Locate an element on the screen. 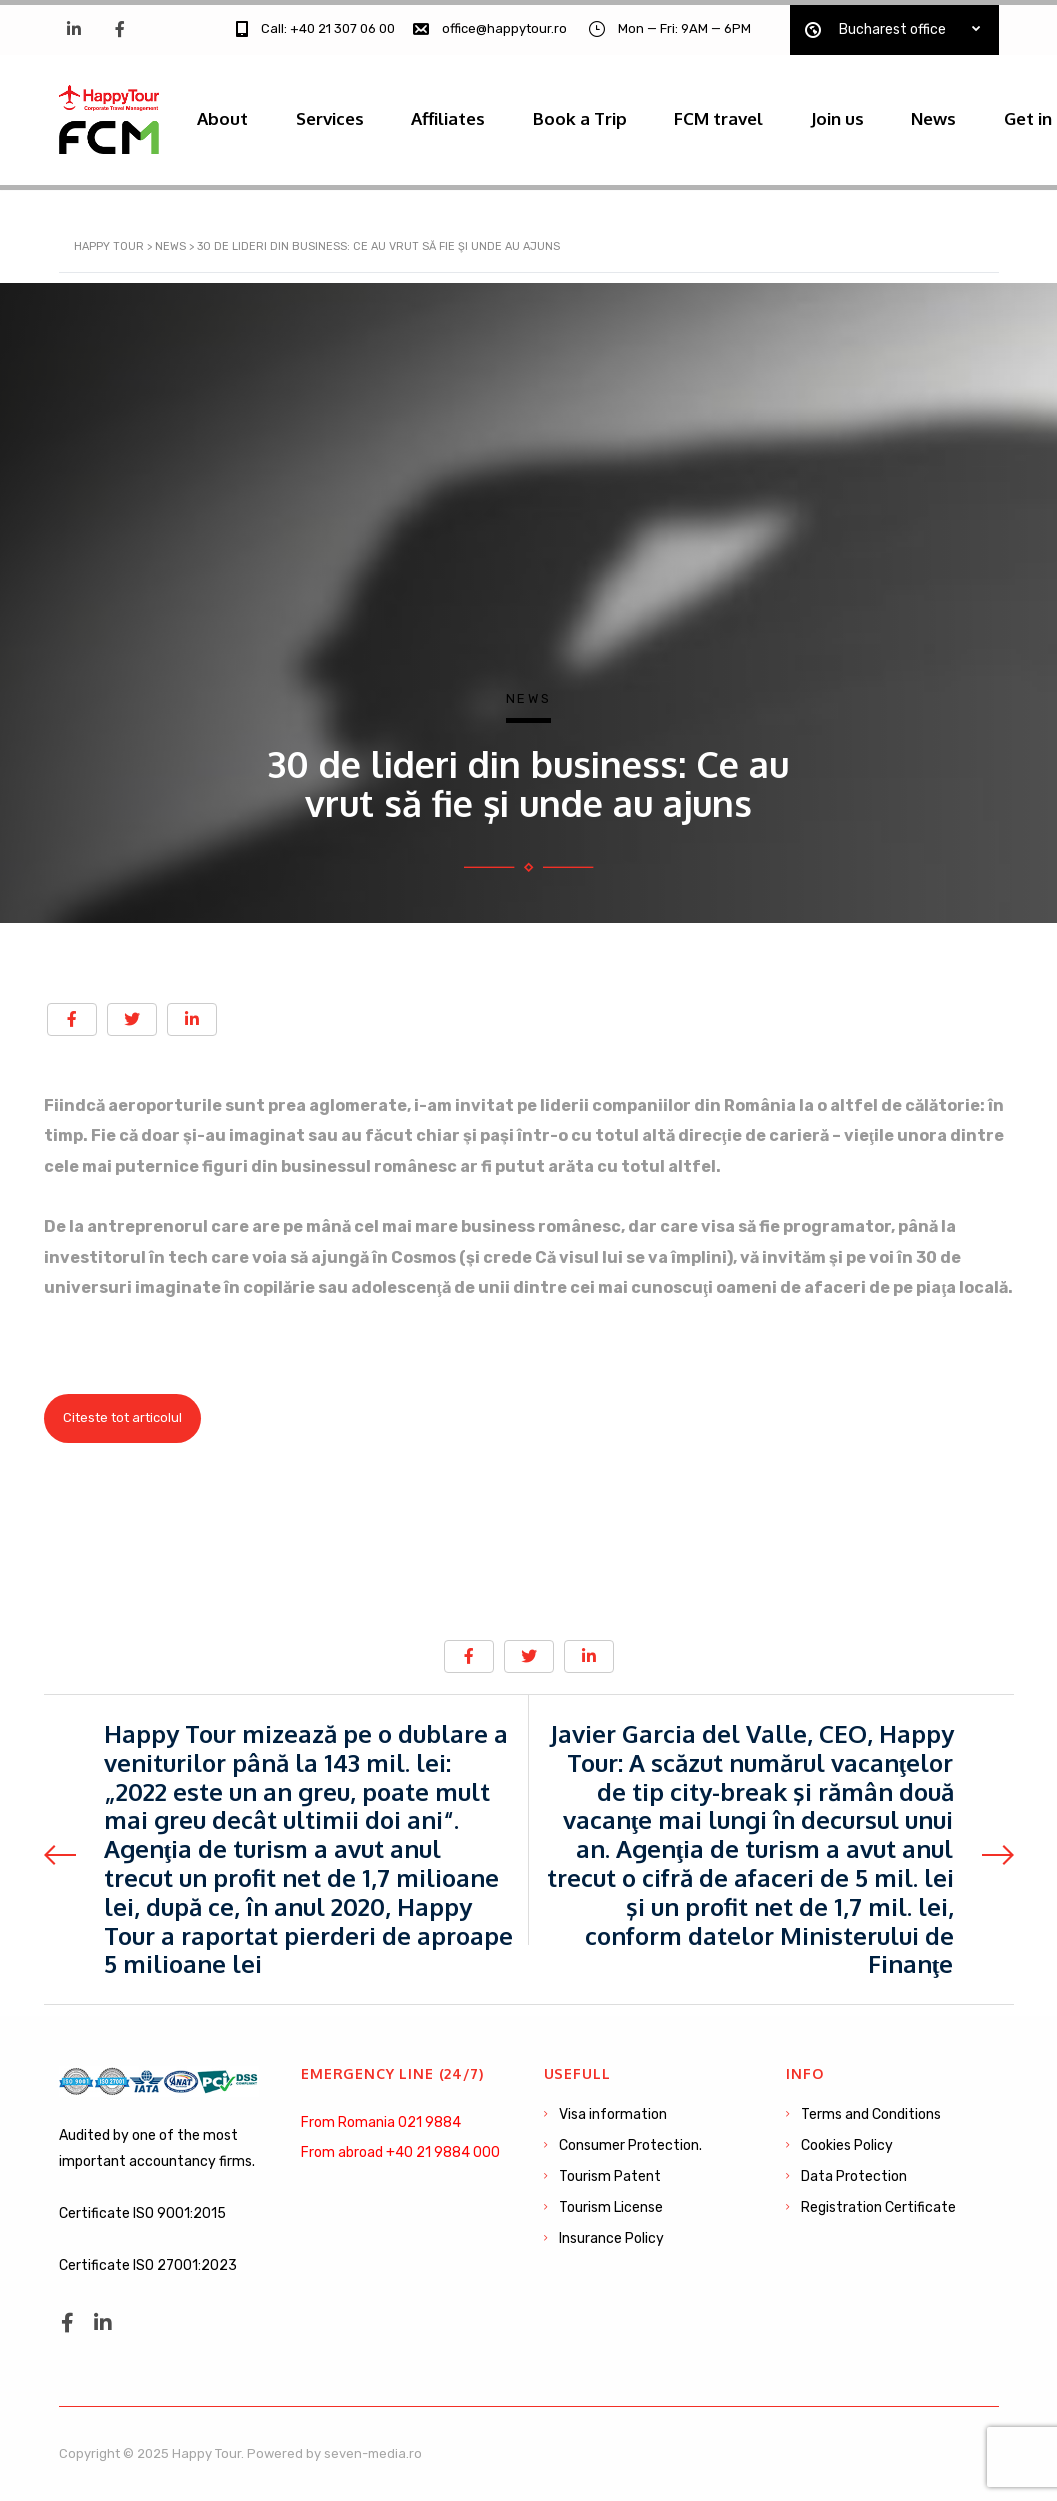  Certificate ISO 27001:2023 is located at coordinates (148, 2265).